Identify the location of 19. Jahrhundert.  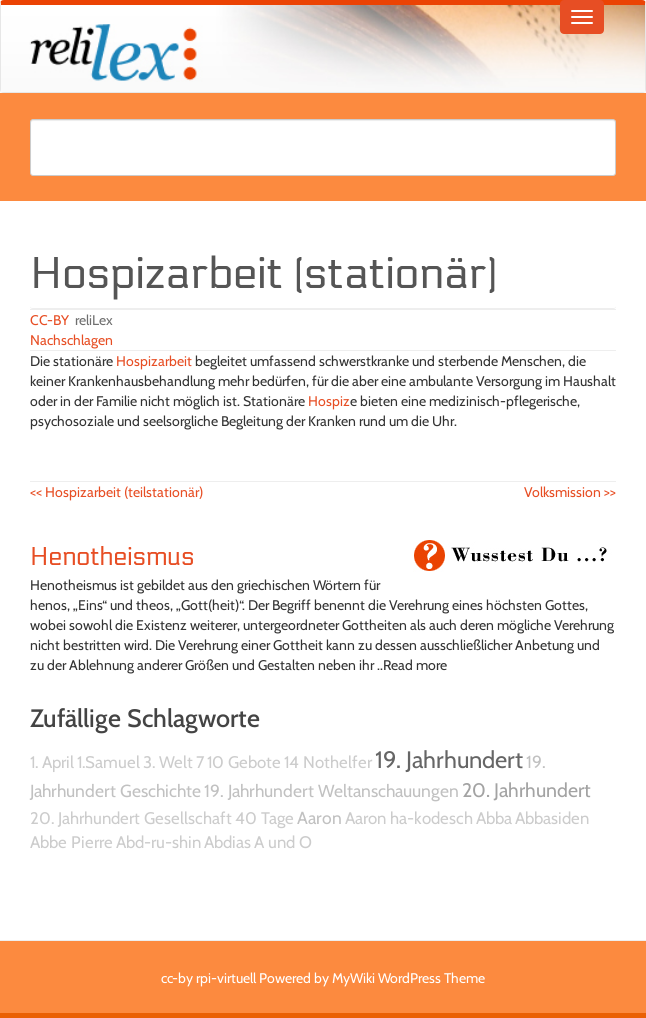
(449, 759).